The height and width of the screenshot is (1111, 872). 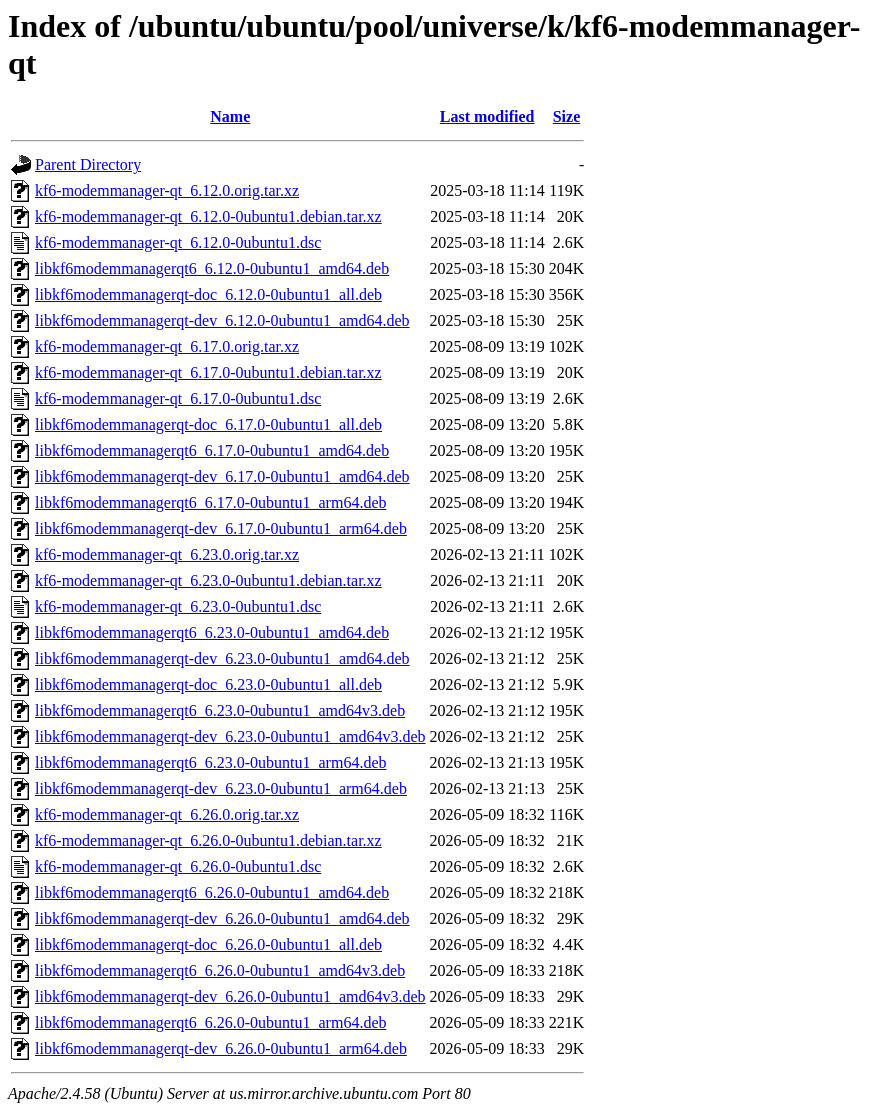 What do you see at coordinates (212, 632) in the screenshot?
I see `libkf6modemmanagerqt6_6.23.0-0ubuntu1_amd64.deb` at bounding box center [212, 632].